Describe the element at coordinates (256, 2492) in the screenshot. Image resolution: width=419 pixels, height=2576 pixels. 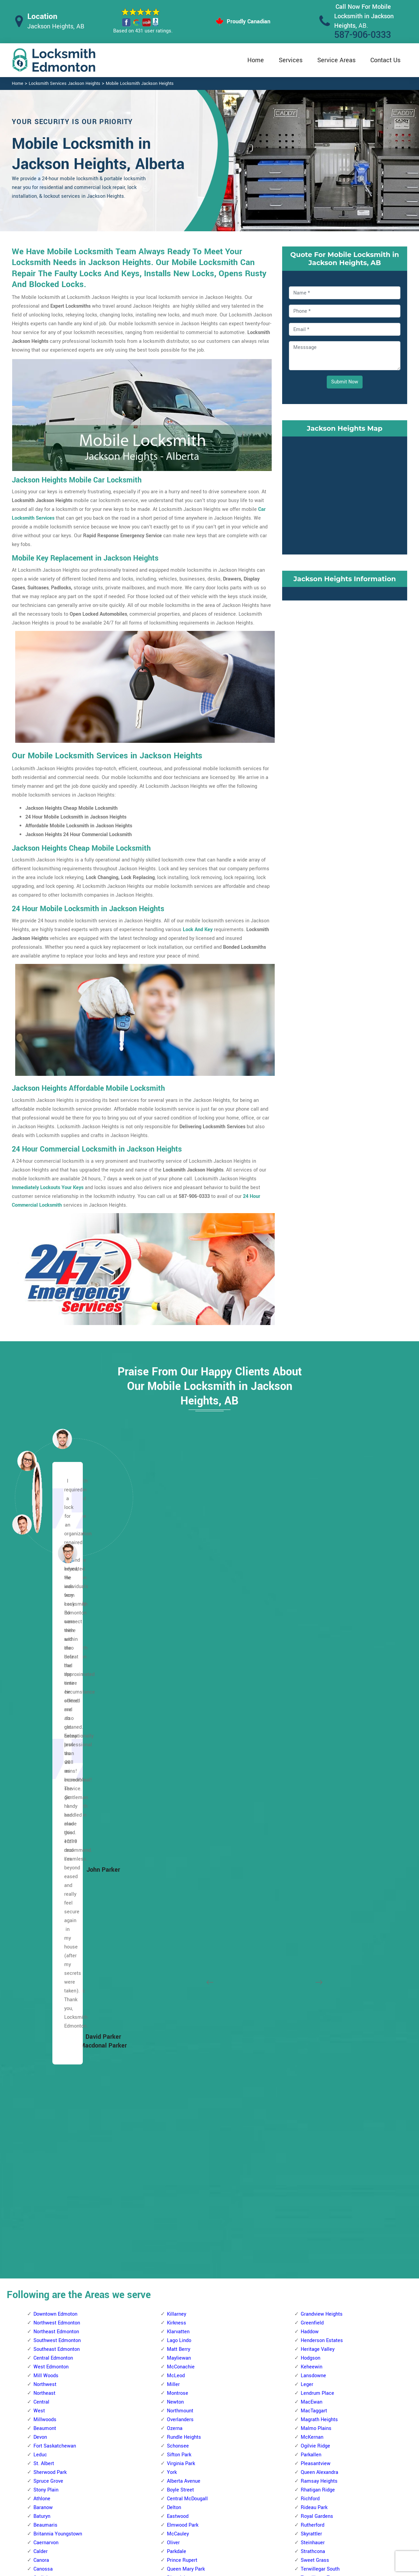
I see `Bluetooth Locks` at that location.